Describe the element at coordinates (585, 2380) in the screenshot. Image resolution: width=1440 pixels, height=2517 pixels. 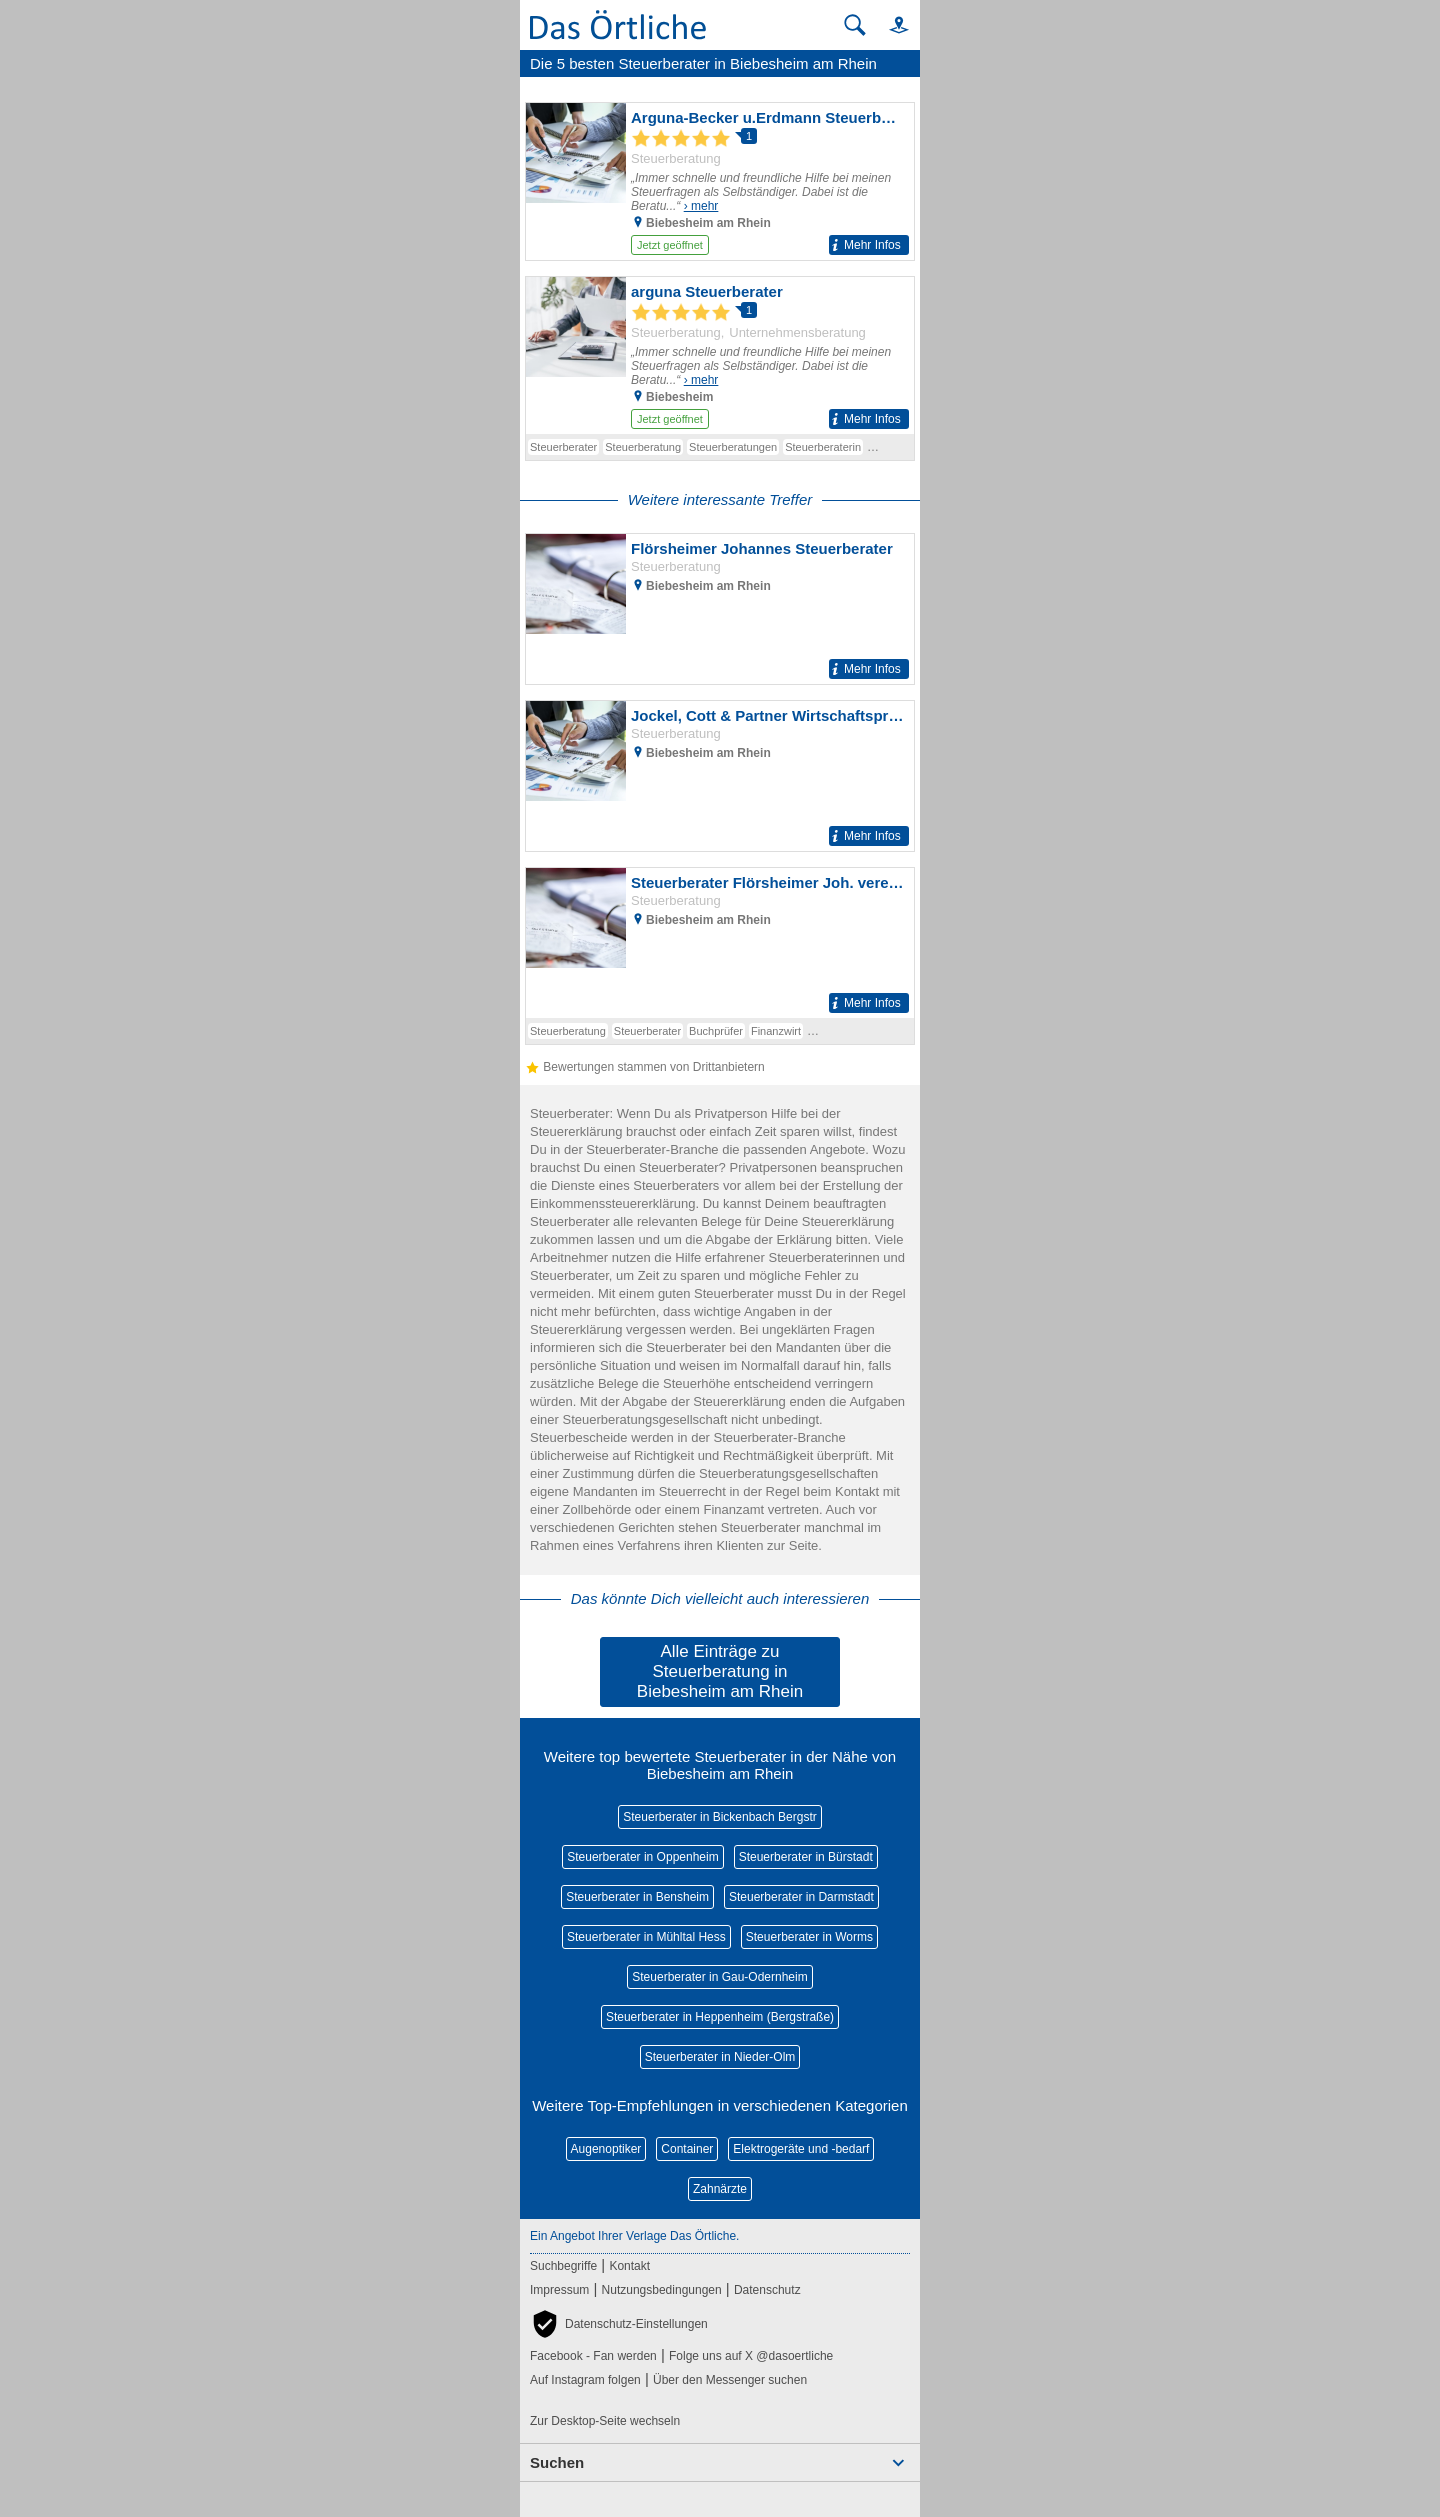
I see `Auf Instagram folgen` at that location.